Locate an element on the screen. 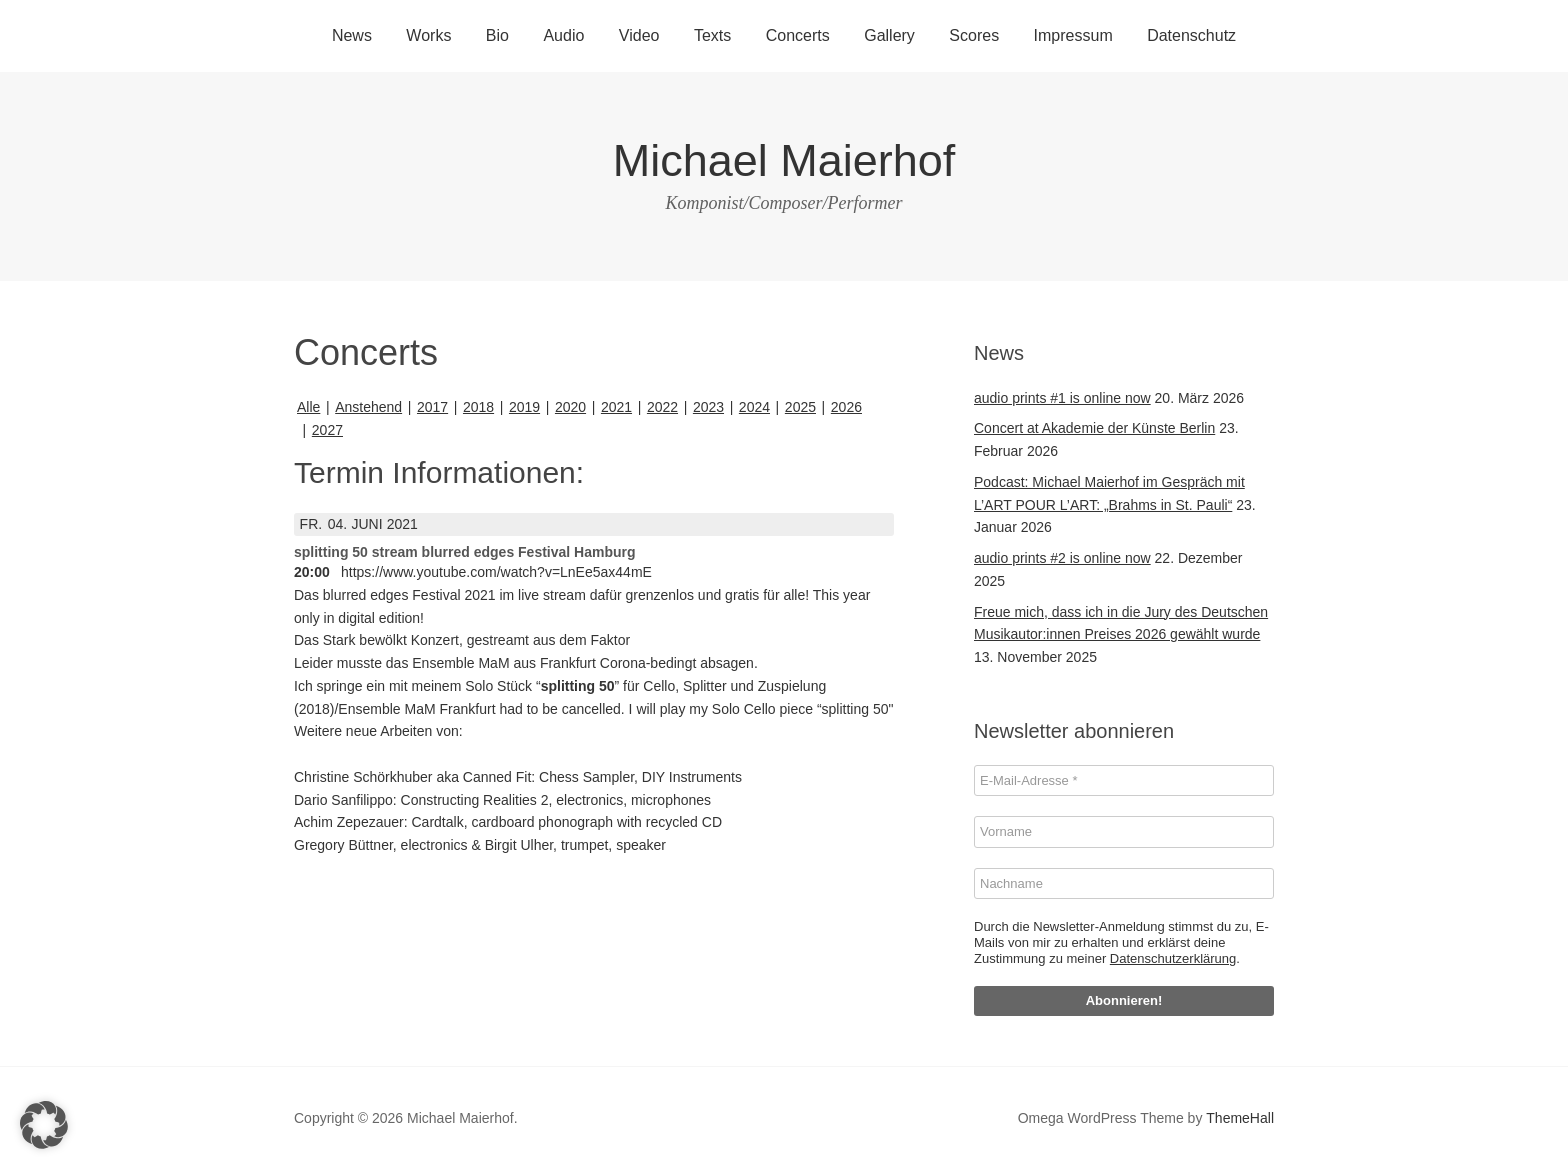  Texts is located at coordinates (712, 35).